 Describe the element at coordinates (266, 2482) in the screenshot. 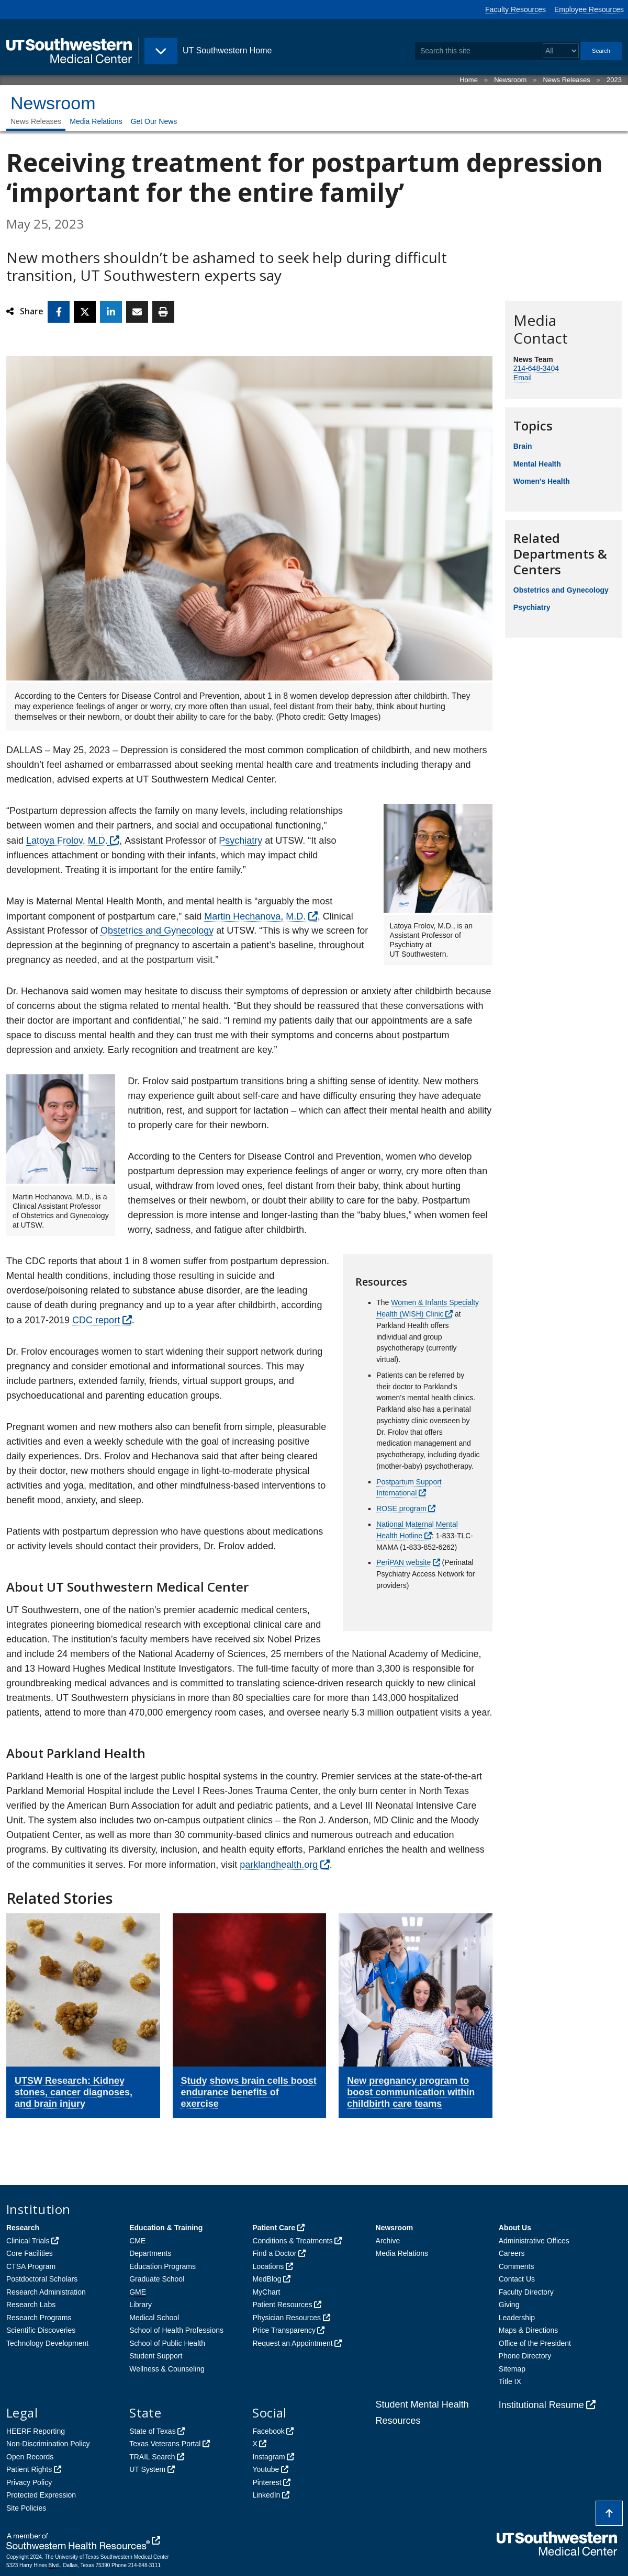

I see `Pinterest` at that location.